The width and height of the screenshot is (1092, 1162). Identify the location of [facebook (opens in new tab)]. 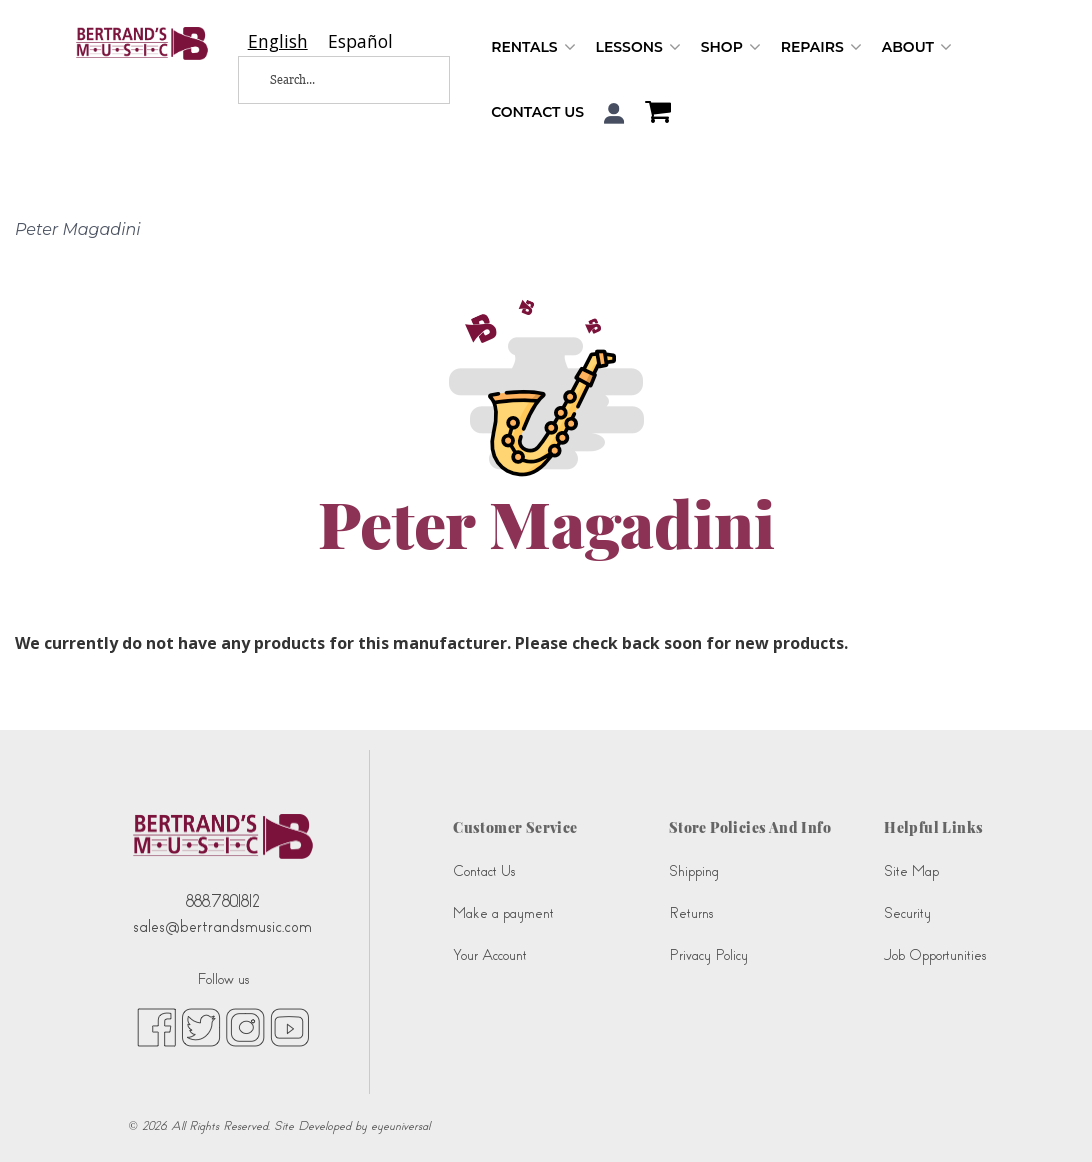
(156, 1026).